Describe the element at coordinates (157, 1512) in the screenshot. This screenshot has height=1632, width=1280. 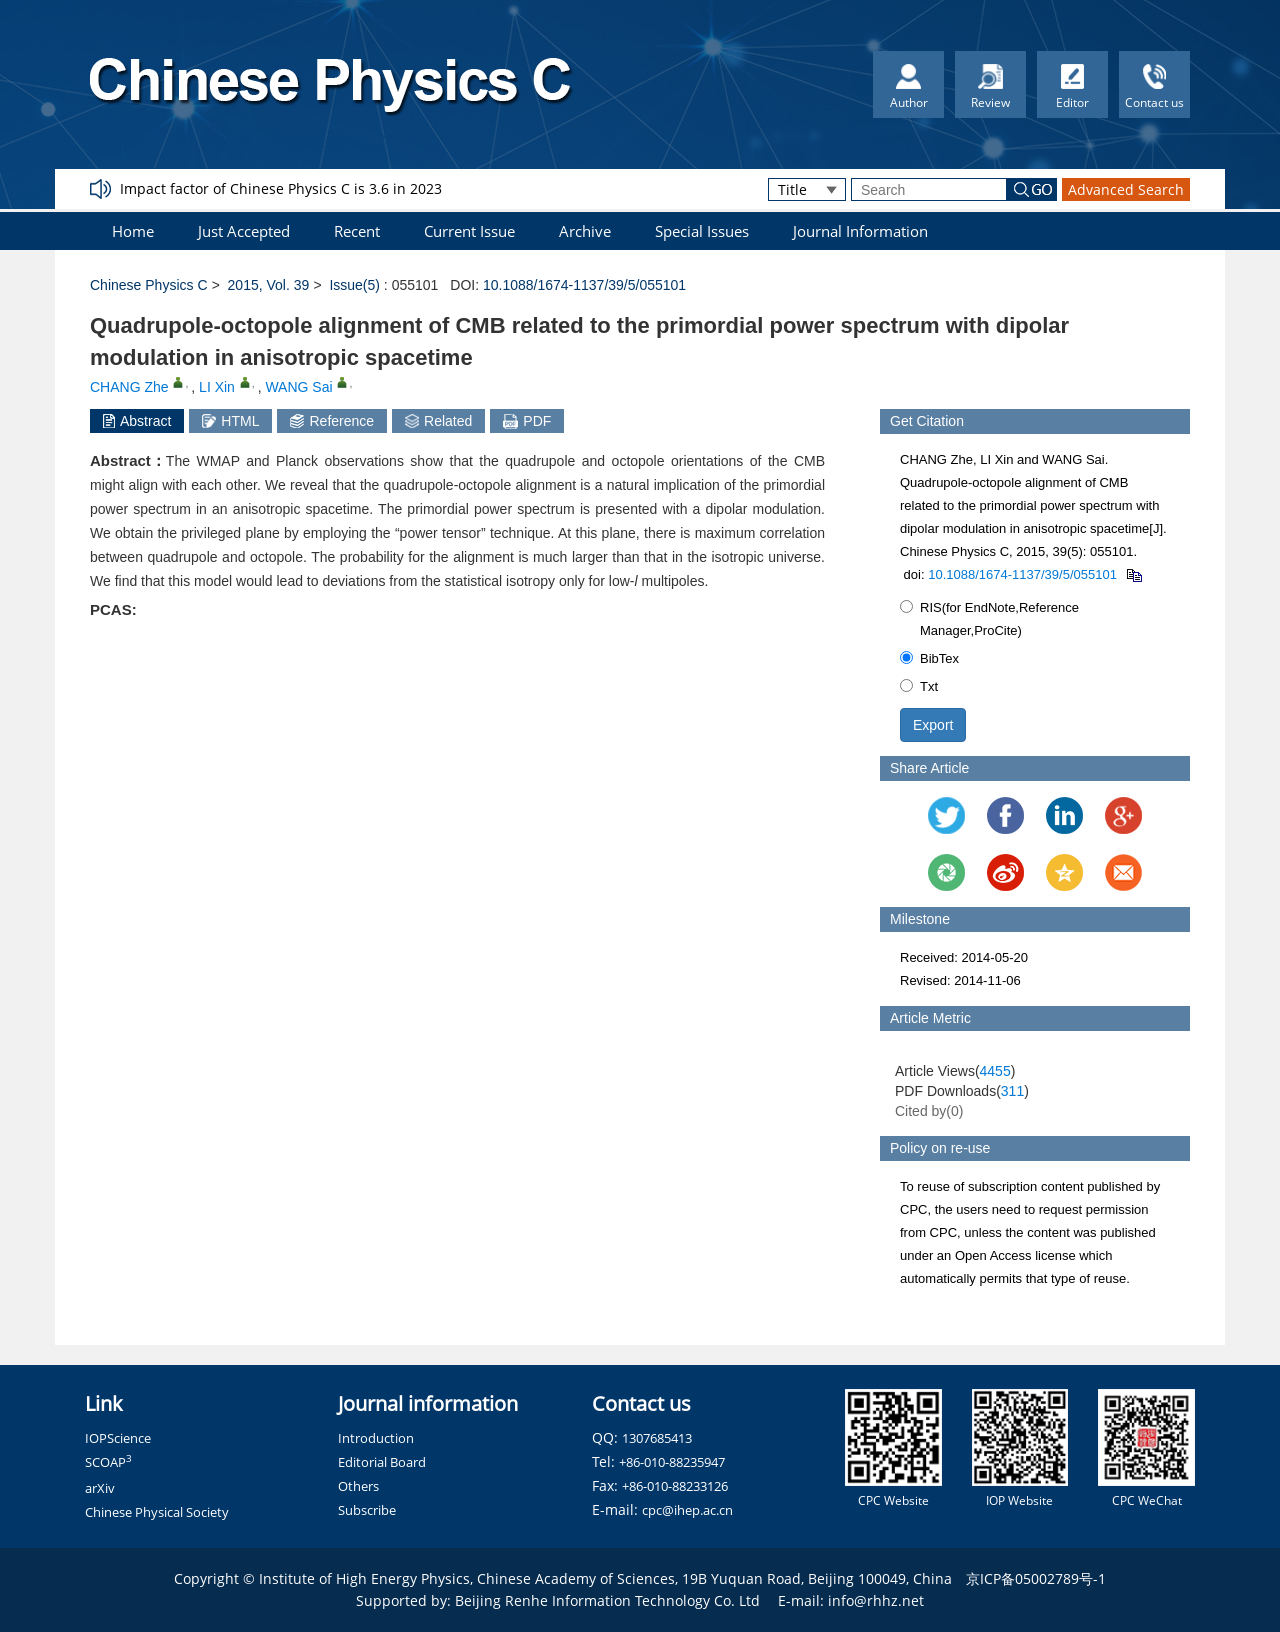
I see `Chinese Physical Society` at that location.